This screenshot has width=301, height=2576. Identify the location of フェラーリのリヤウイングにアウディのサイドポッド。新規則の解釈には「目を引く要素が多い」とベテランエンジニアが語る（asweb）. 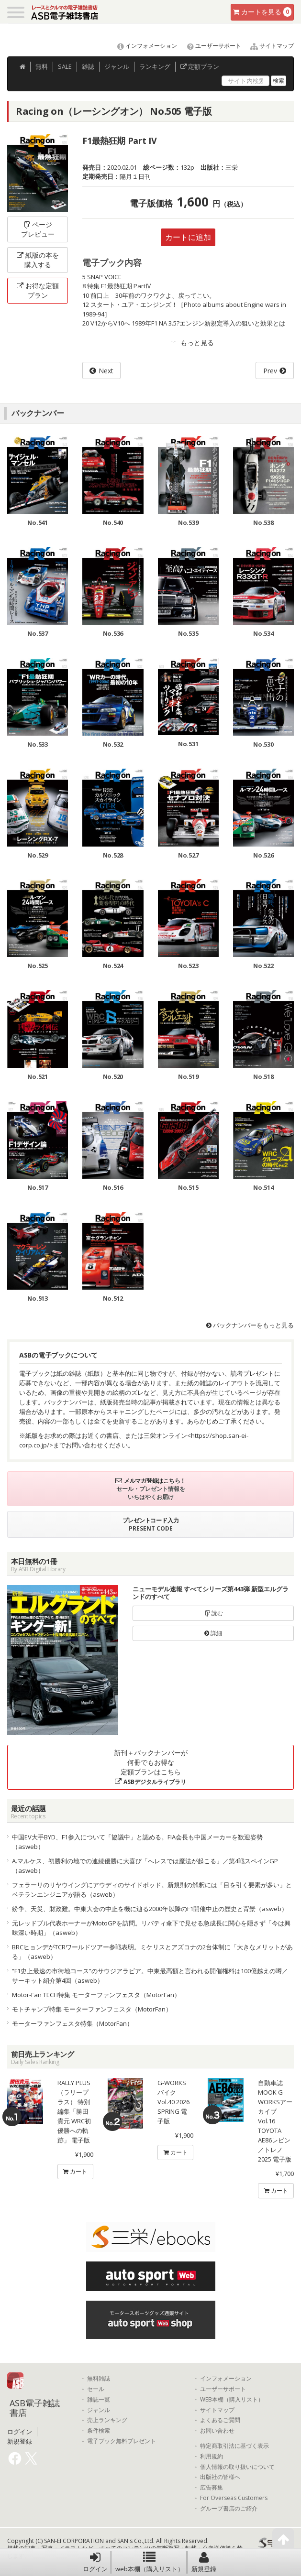
(152, 1889).